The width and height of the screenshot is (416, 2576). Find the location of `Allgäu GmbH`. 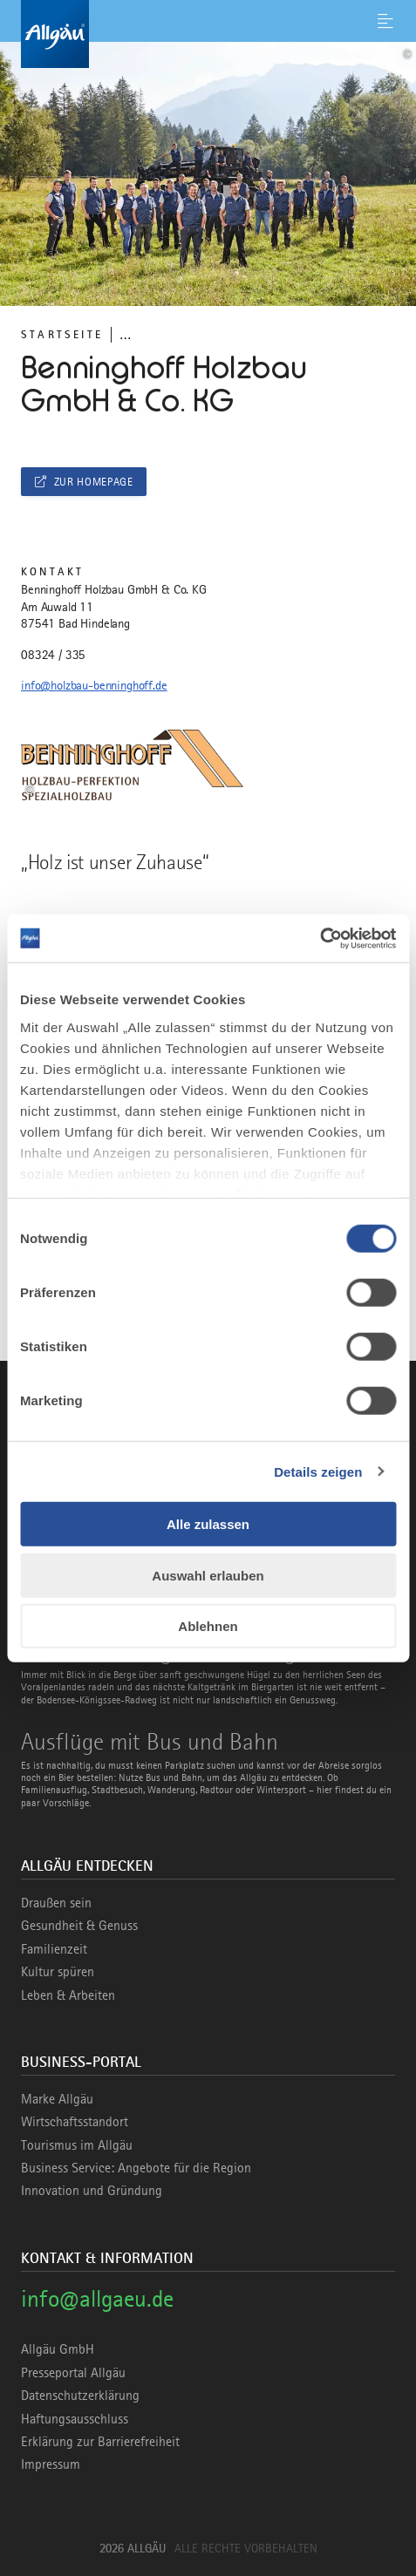

Allgäu GmbH is located at coordinates (57, 2349).